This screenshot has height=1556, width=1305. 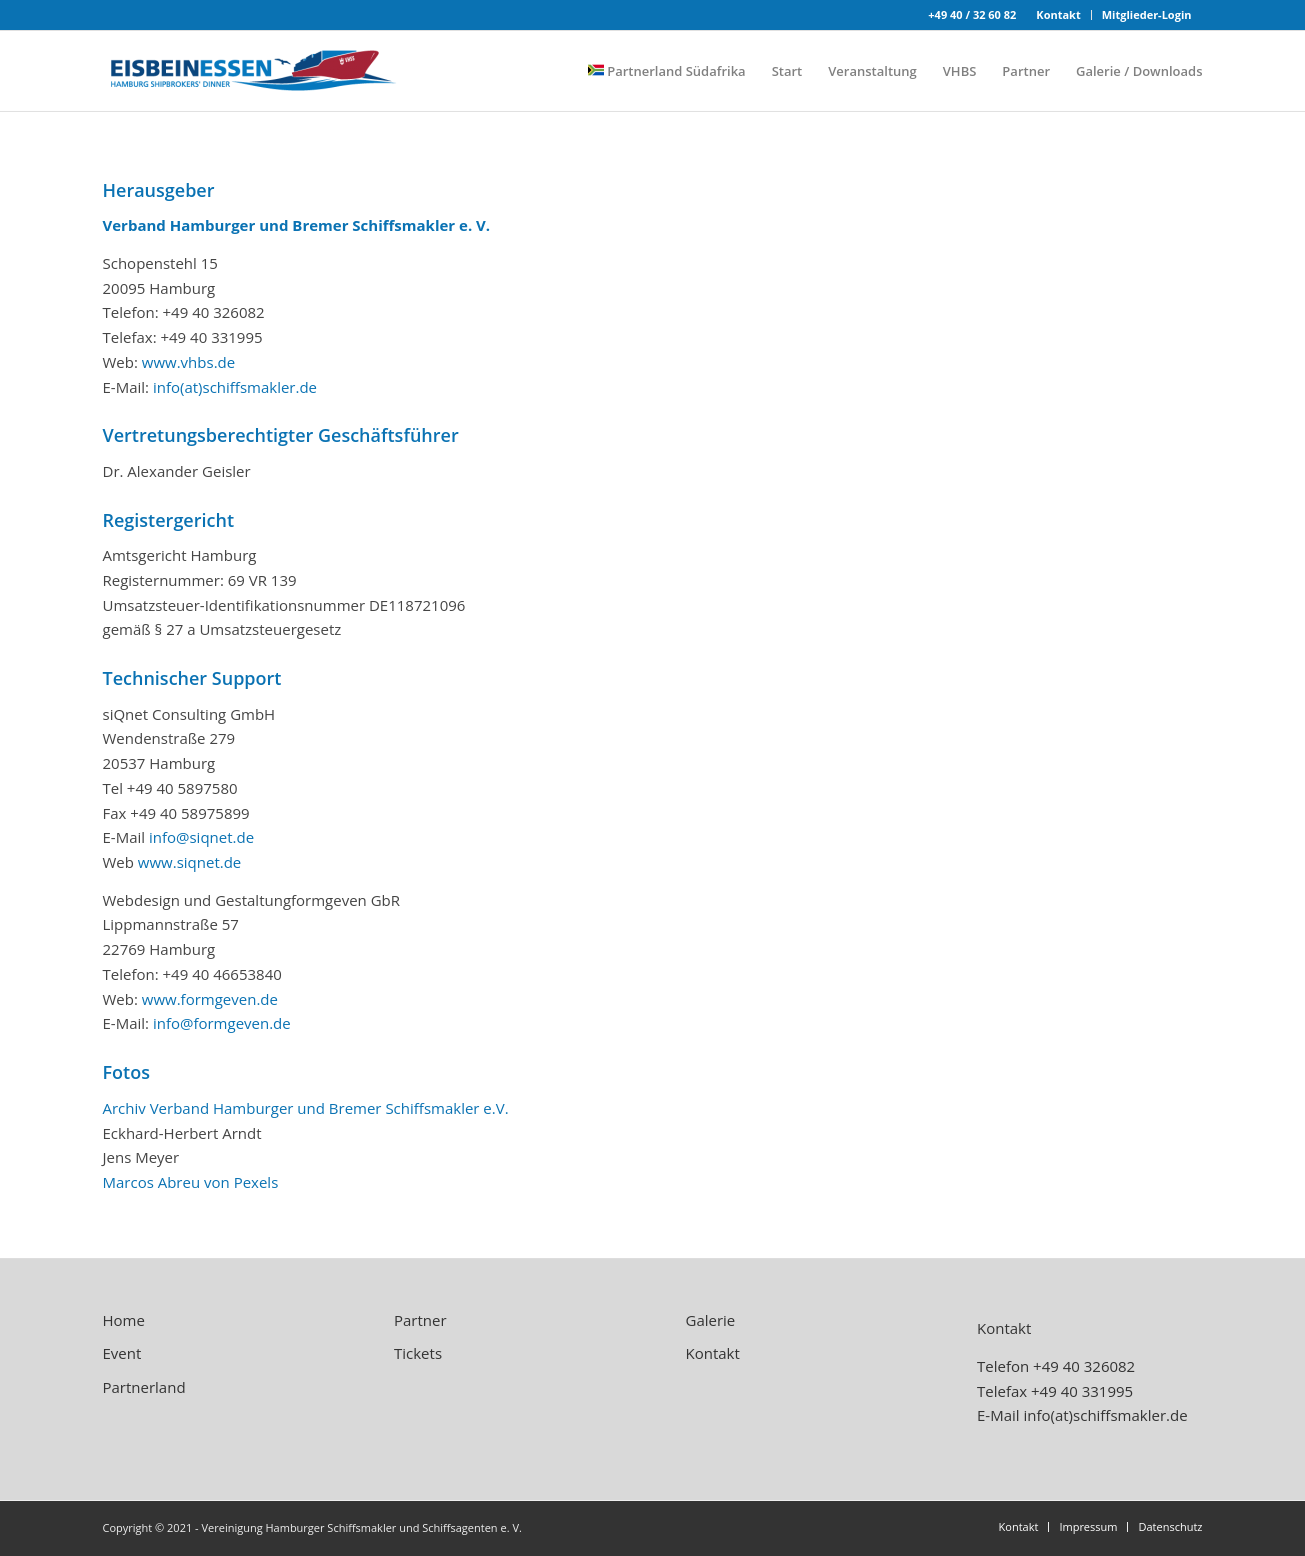 I want to click on Archiv Verband Hamburger und Bremer Schiffsmakler e.V., so click(x=306, y=1108).